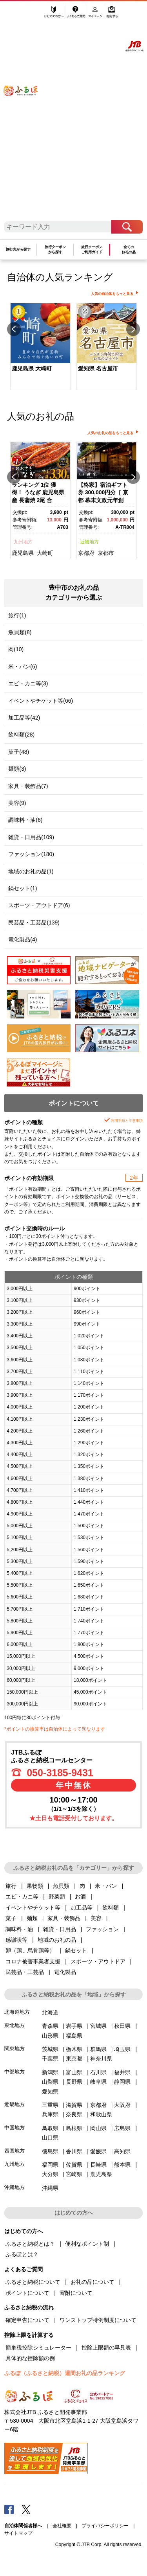 The image size is (147, 2576). Describe the element at coordinates (63, 1918) in the screenshot. I see `家具・装飾品` at that location.